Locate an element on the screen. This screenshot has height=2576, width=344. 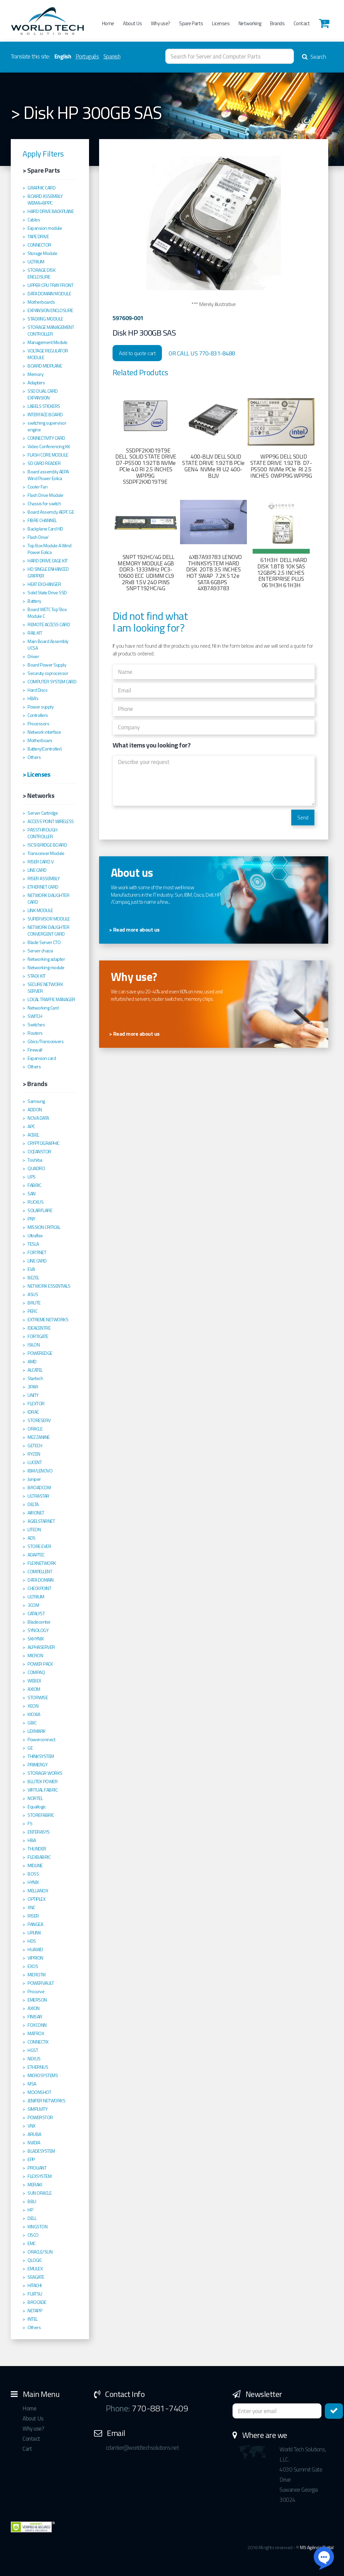
Others is located at coordinates (34, 757).